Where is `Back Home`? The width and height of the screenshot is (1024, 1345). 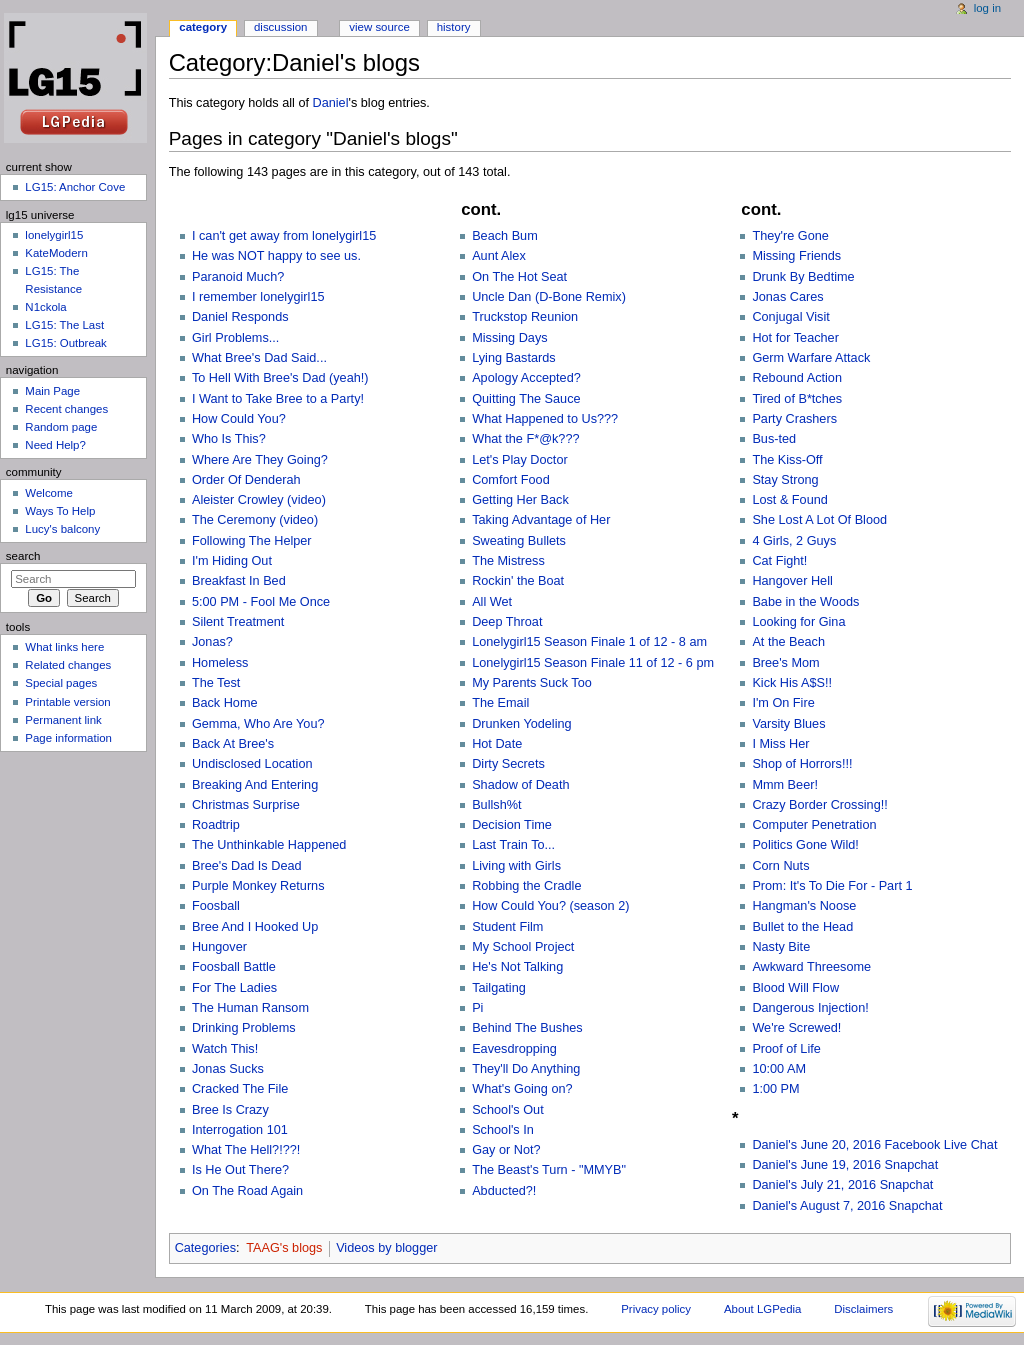 Back Home is located at coordinates (225, 703).